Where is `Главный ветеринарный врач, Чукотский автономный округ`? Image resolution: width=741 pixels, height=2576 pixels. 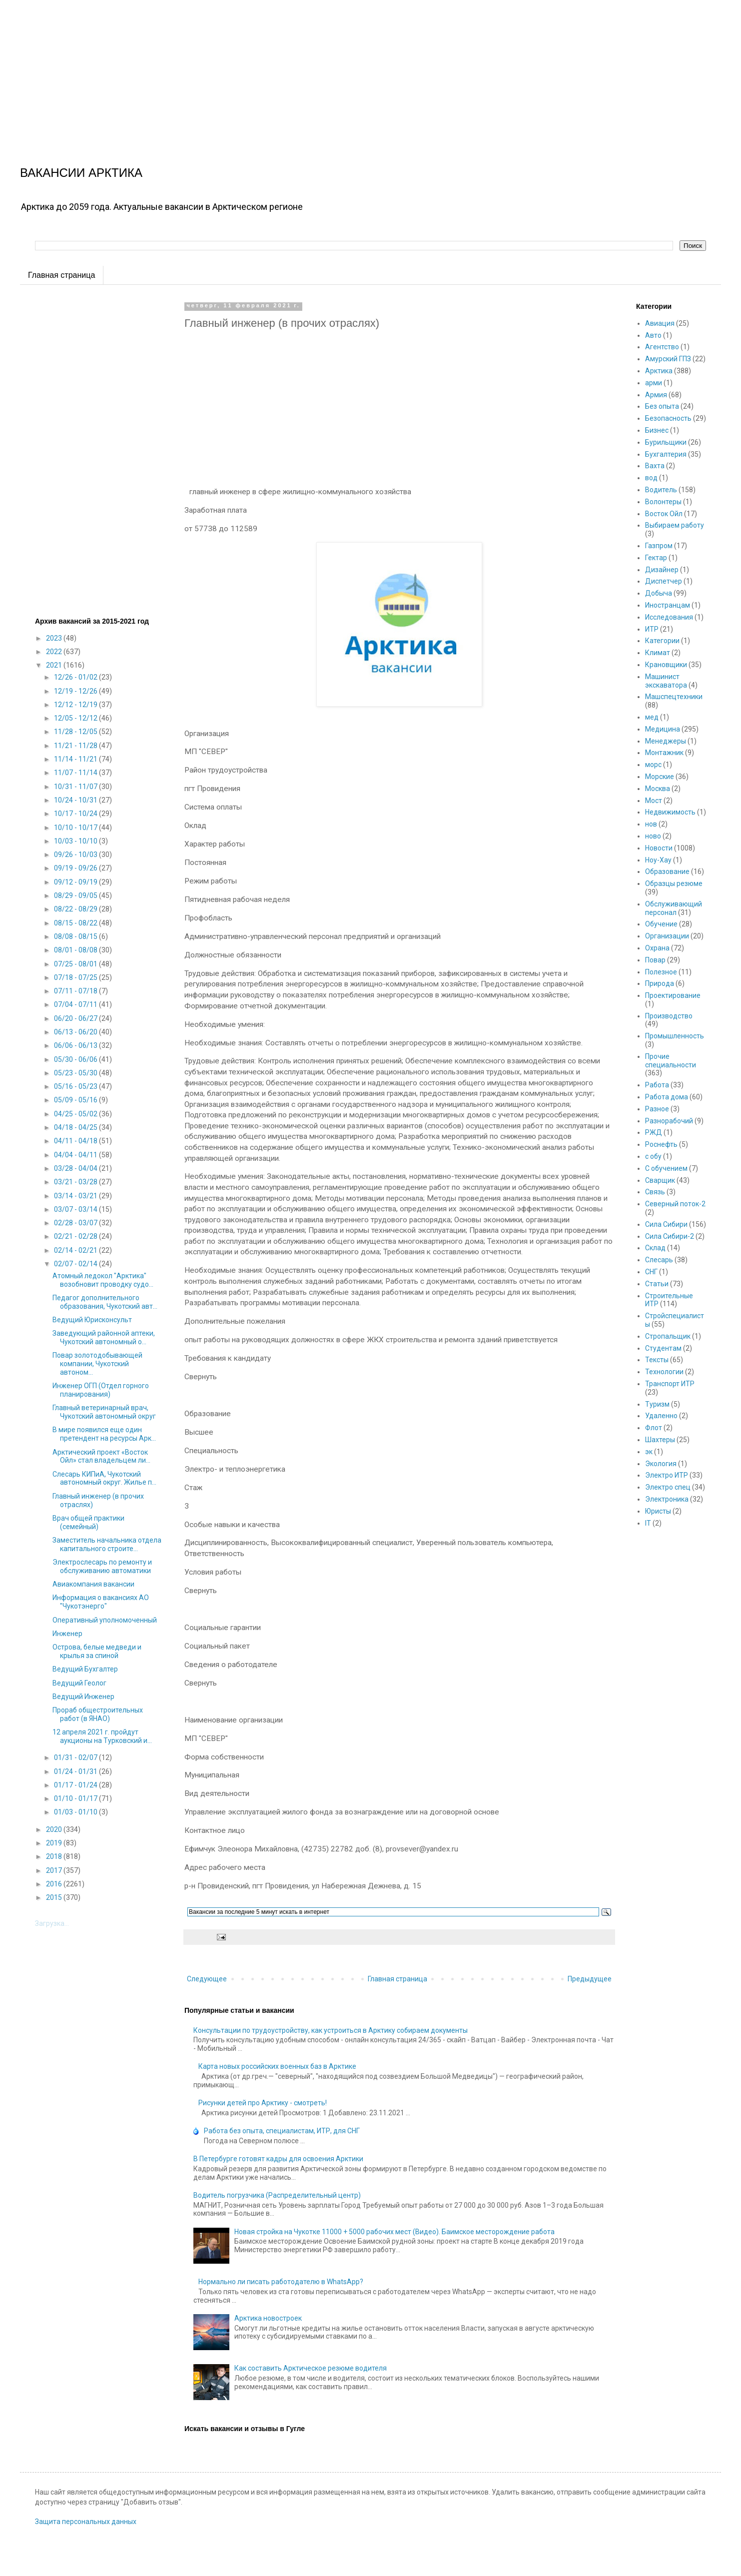
Главный ветеринарный врач, Чукотский автономный округ is located at coordinates (104, 1412).